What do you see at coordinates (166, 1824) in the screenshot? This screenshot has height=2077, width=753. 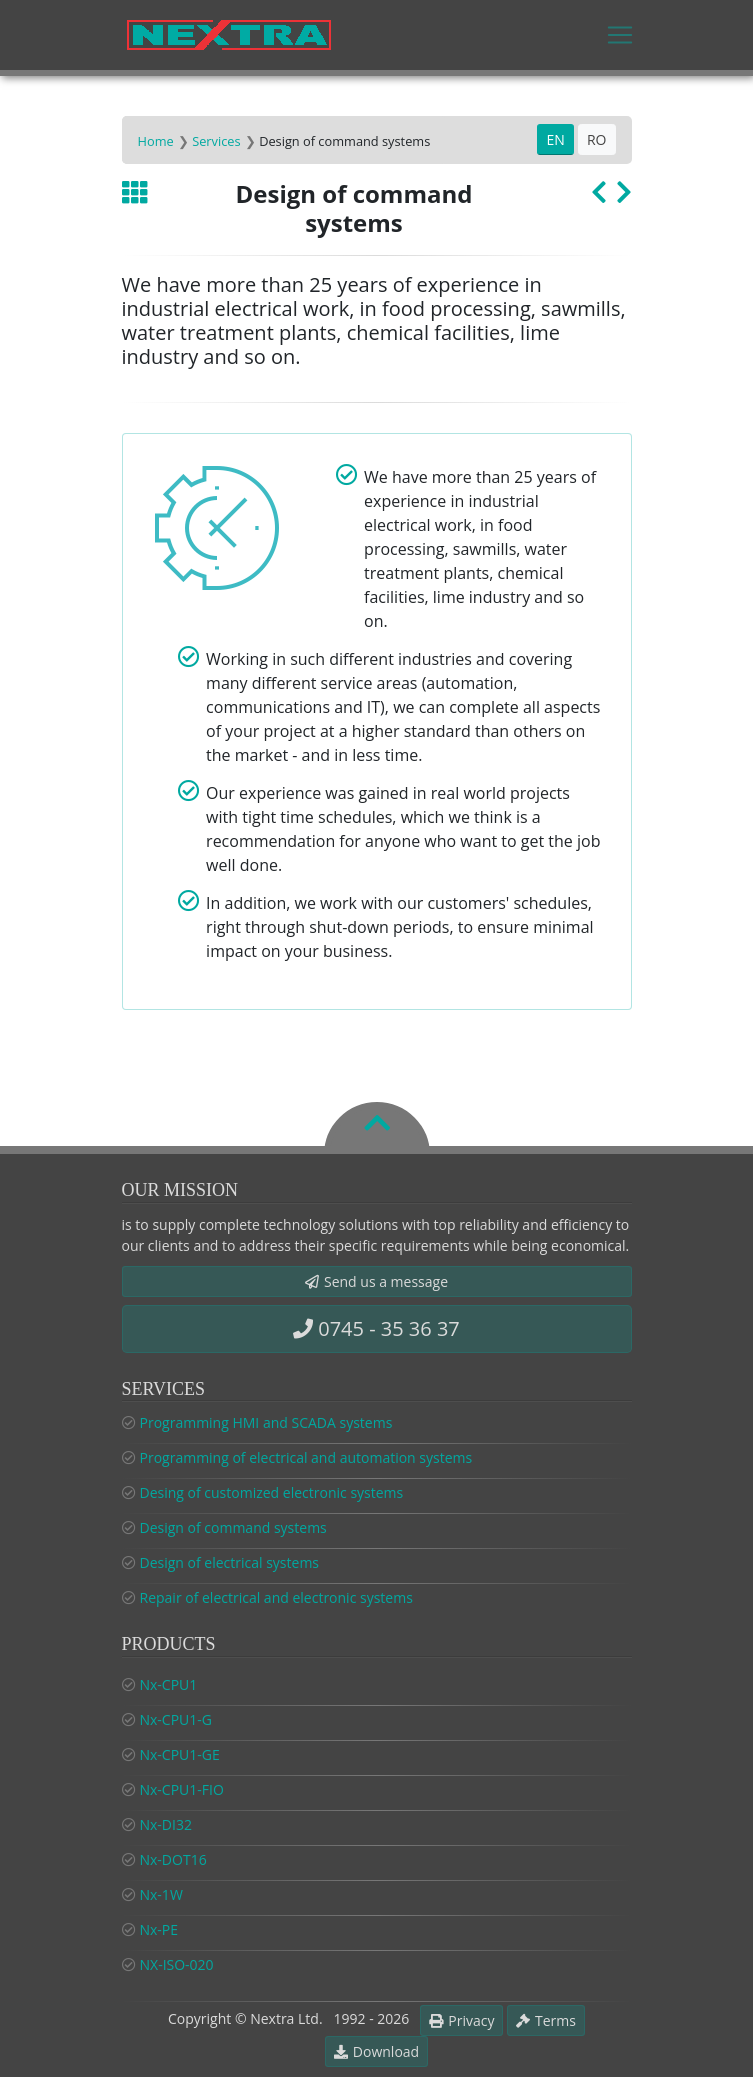 I see `Nx-DI32` at bounding box center [166, 1824].